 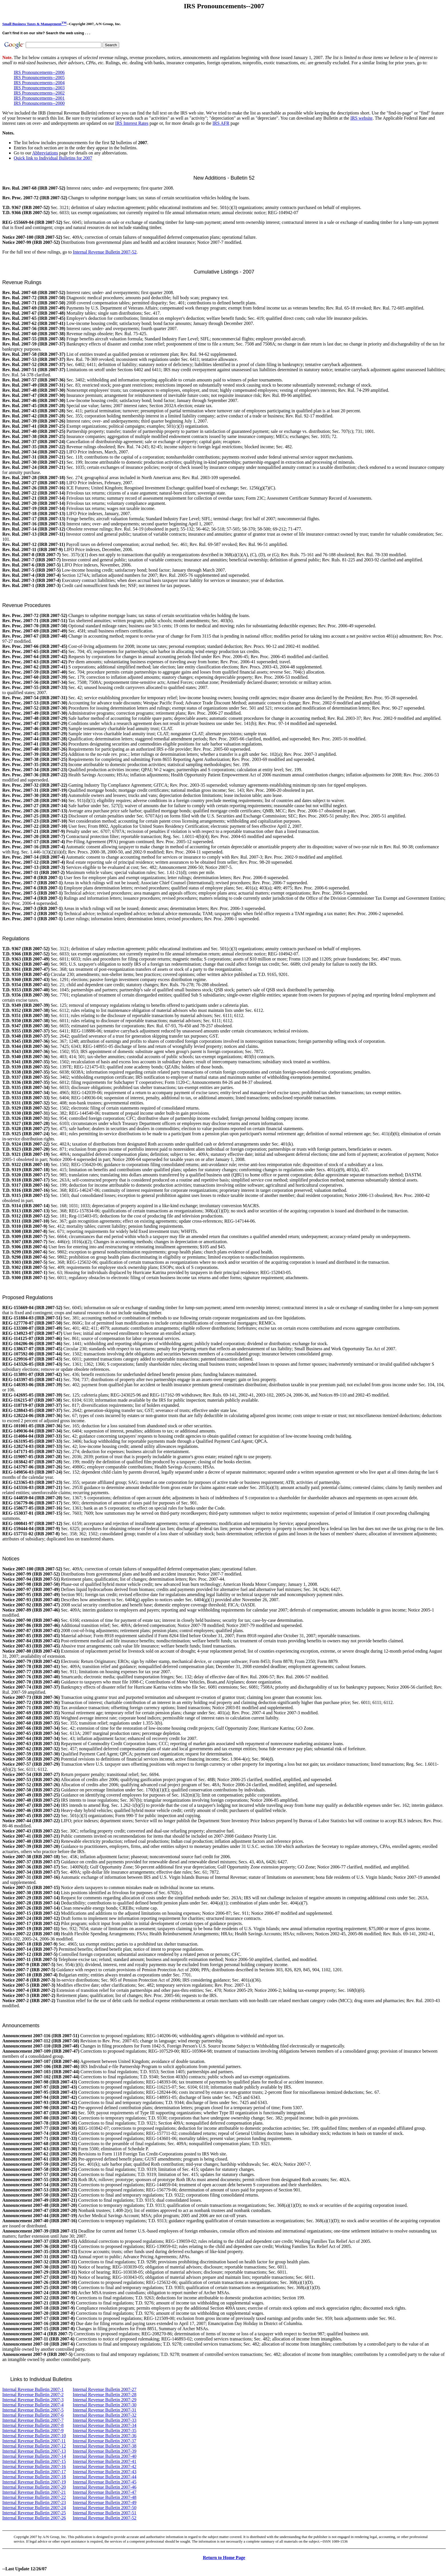 I want to click on IRS Pronouncements--2002, so click(x=39, y=93).